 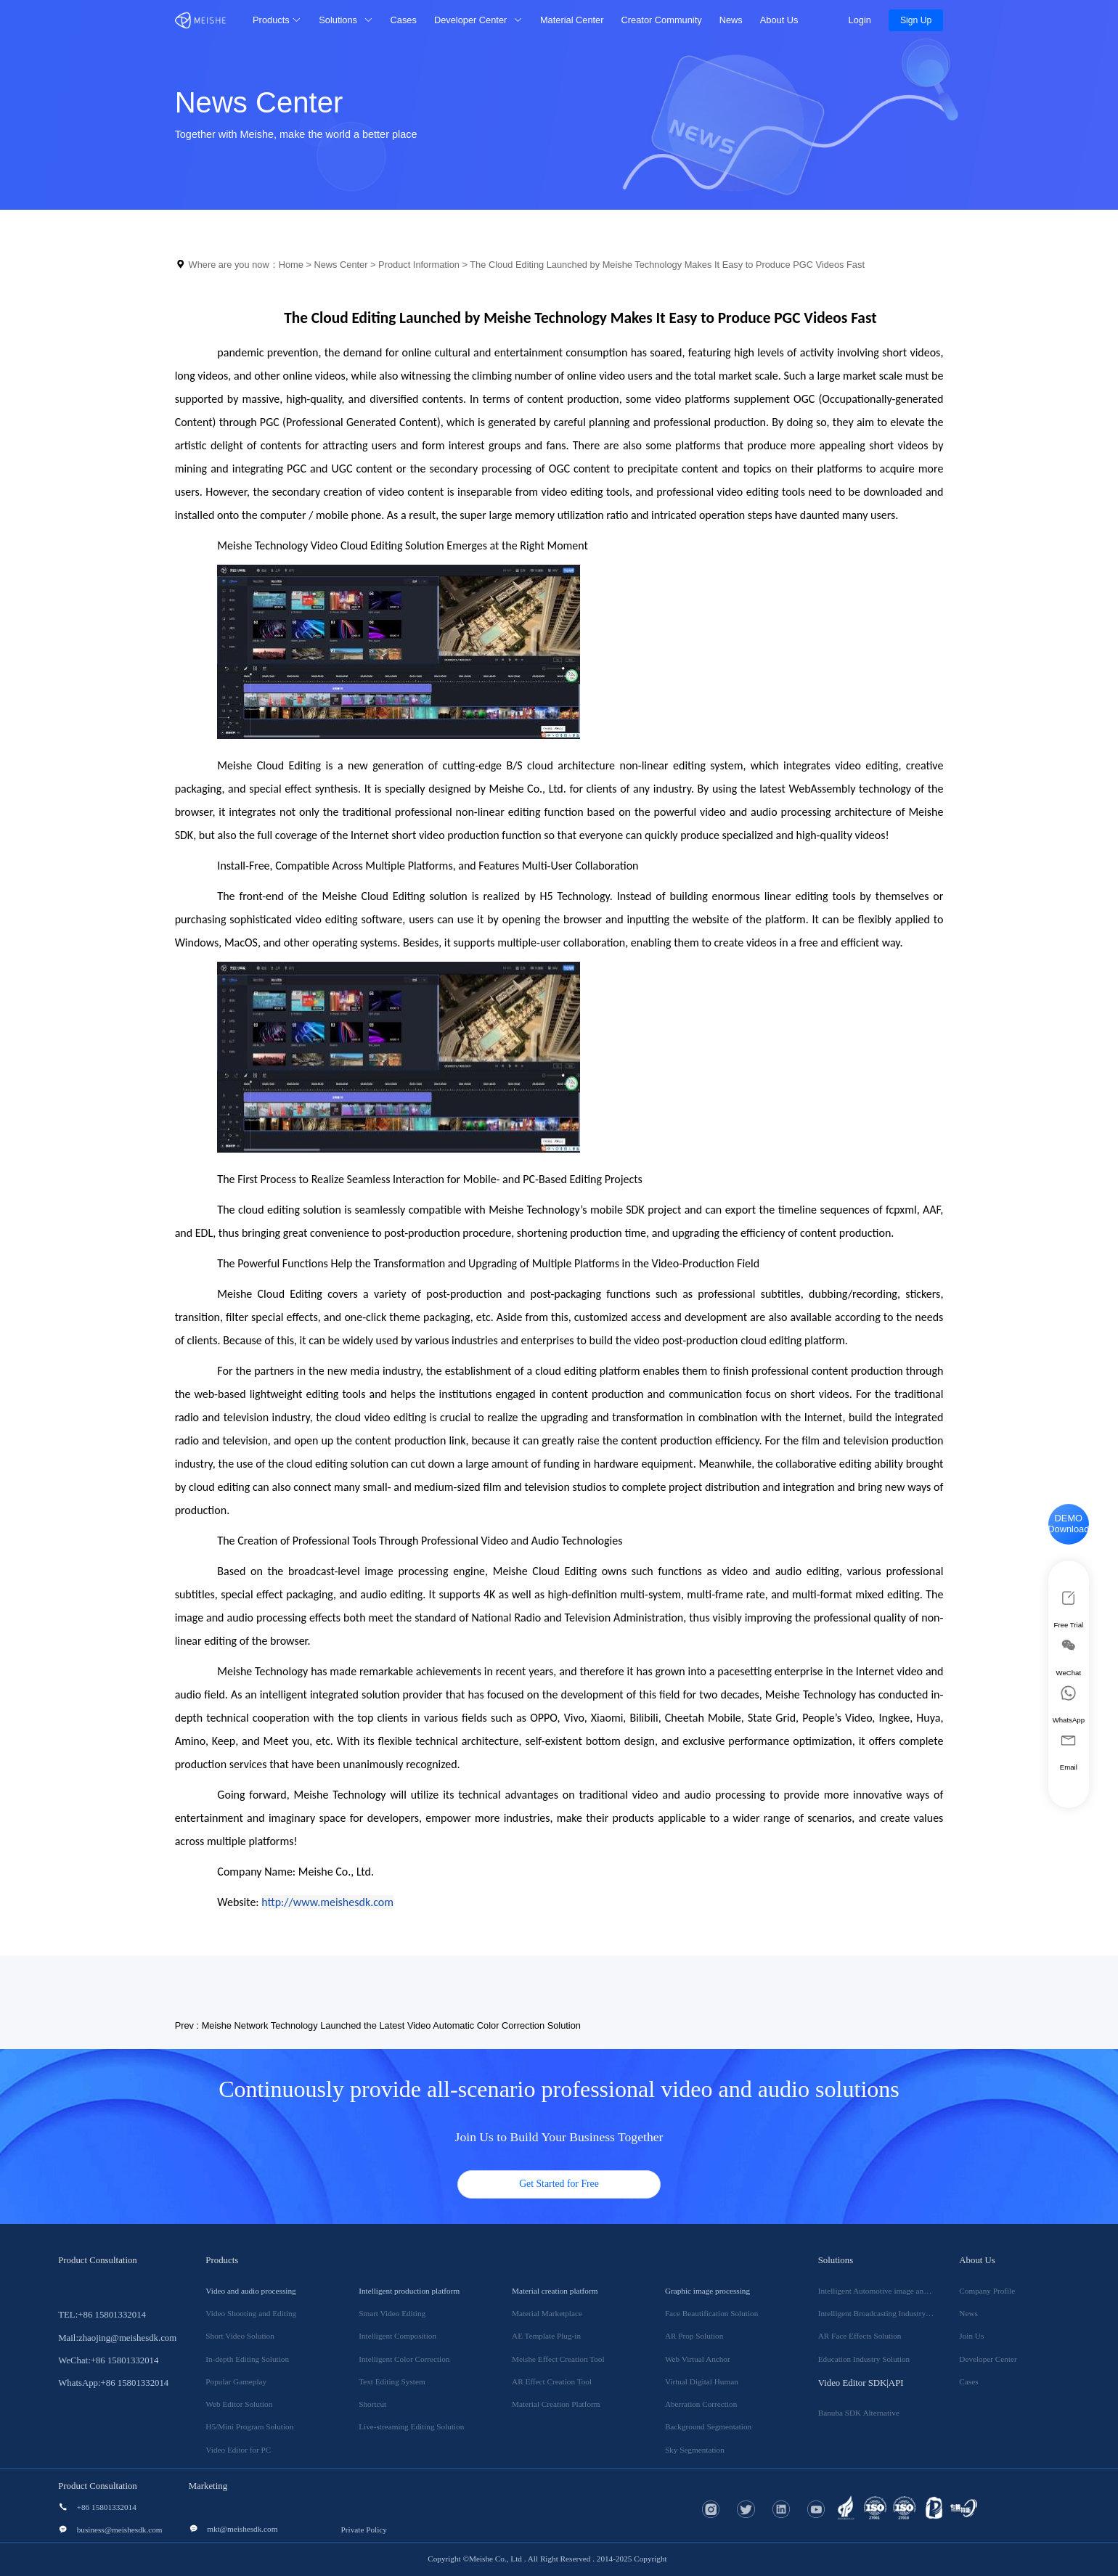 I want to click on Text Editing System, so click(x=392, y=2381).